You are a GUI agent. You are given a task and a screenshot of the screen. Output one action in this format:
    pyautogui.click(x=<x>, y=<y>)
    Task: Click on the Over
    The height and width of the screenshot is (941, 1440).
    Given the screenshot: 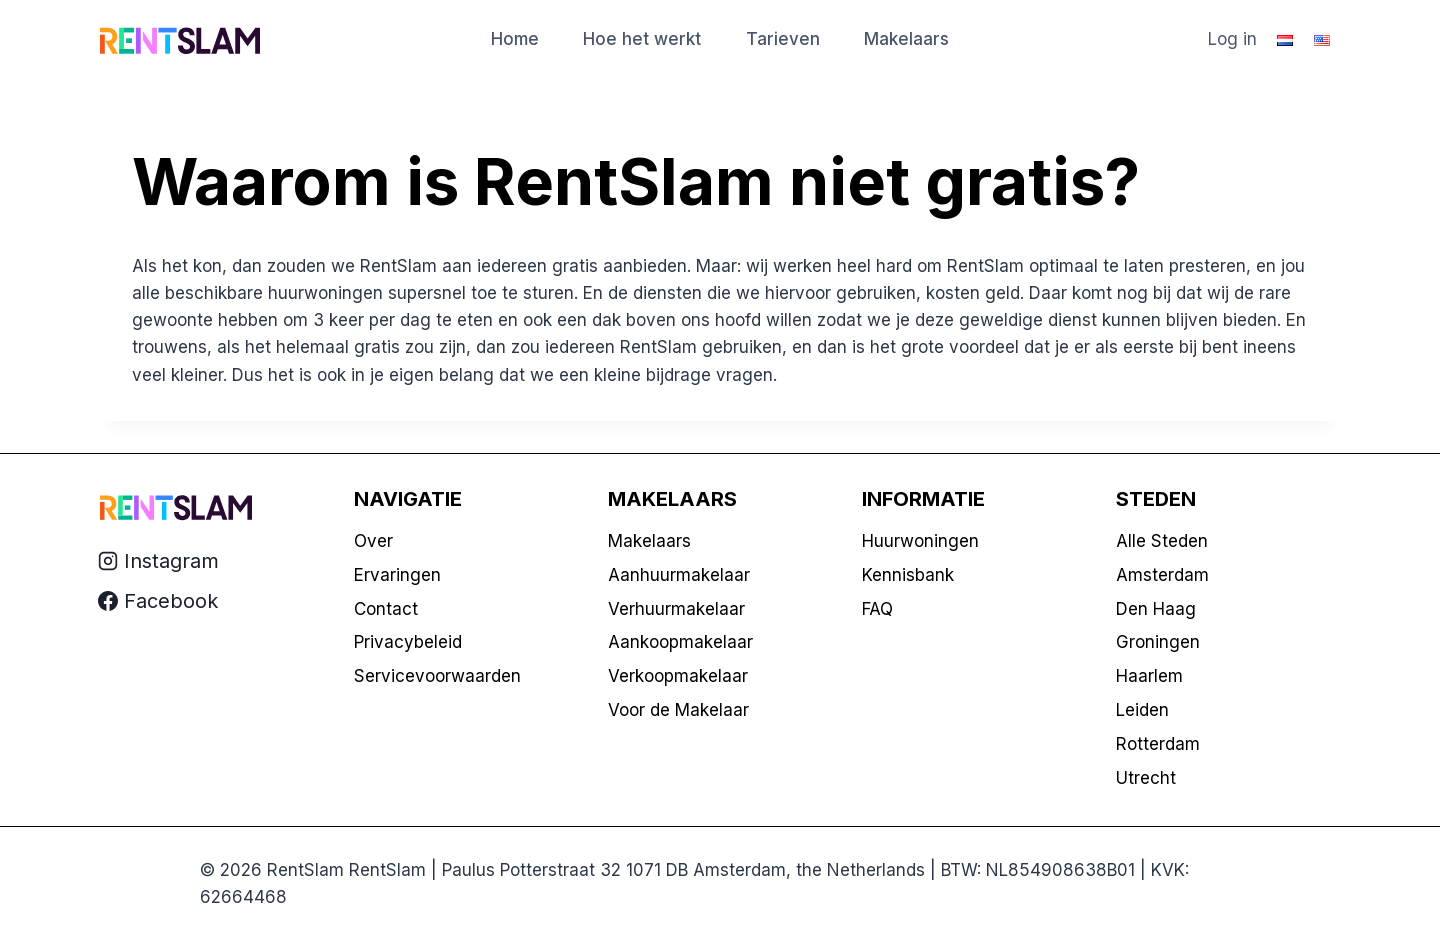 What is the action you would take?
    pyautogui.click(x=373, y=541)
    